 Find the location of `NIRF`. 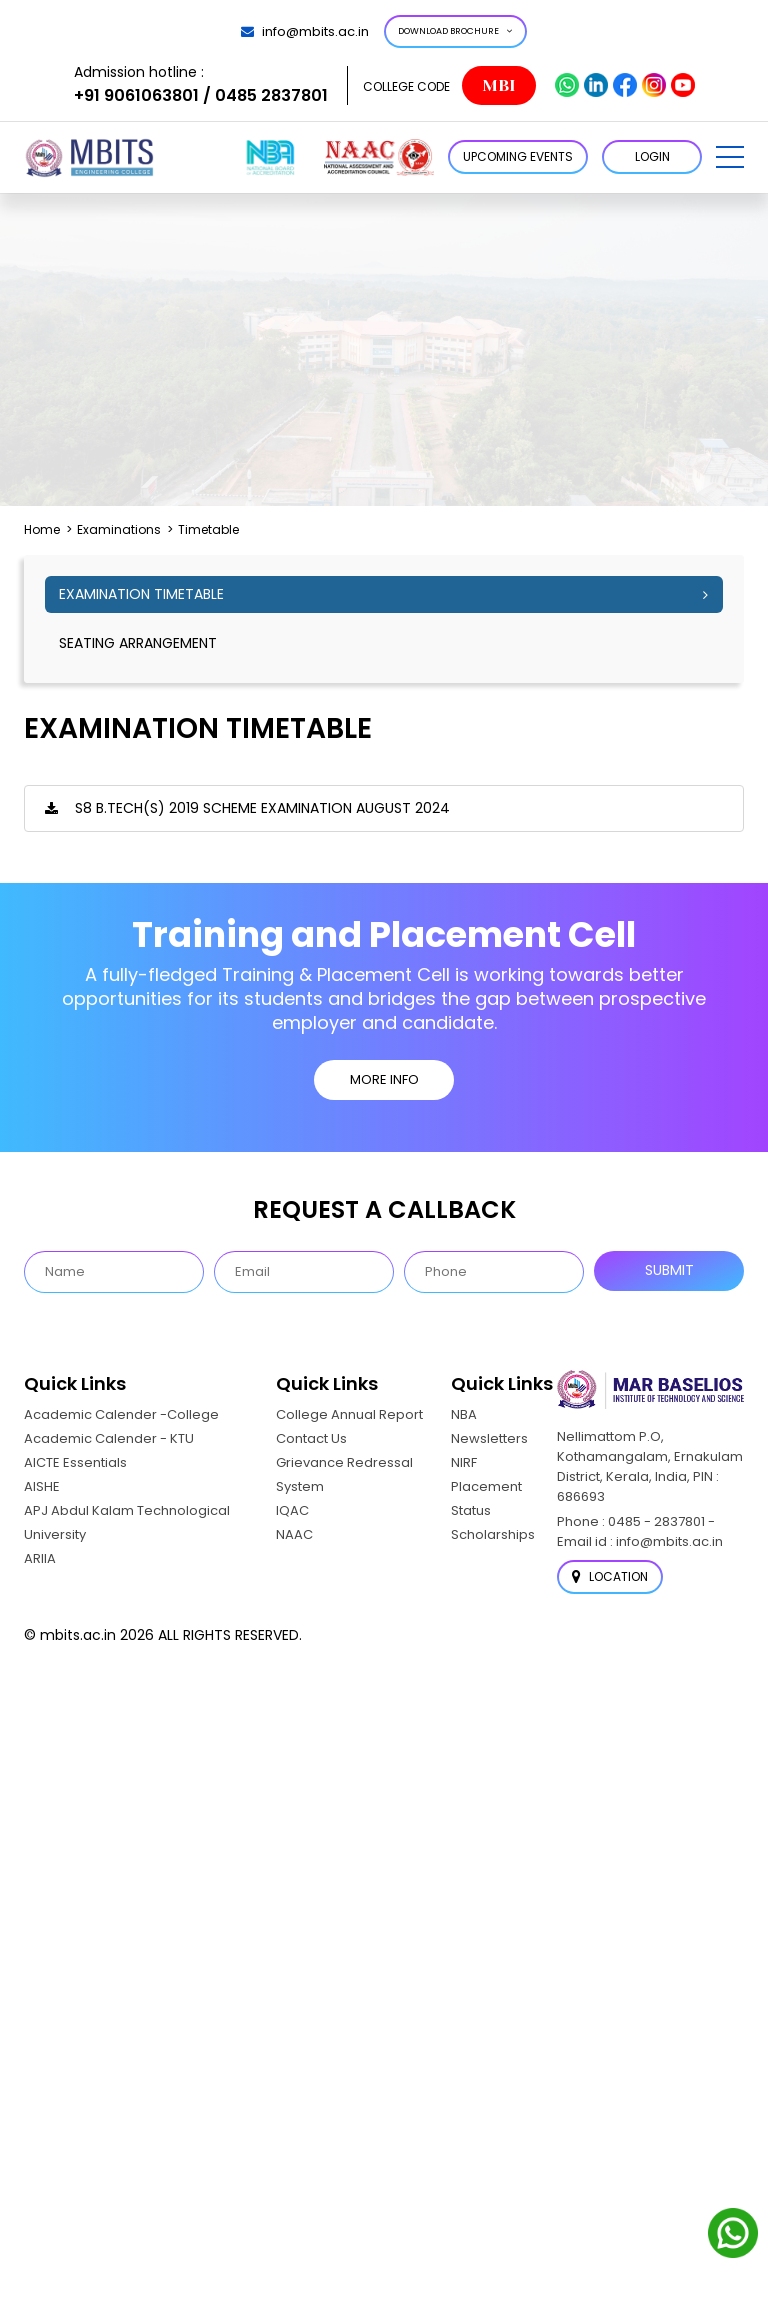

NIRF is located at coordinates (464, 1462).